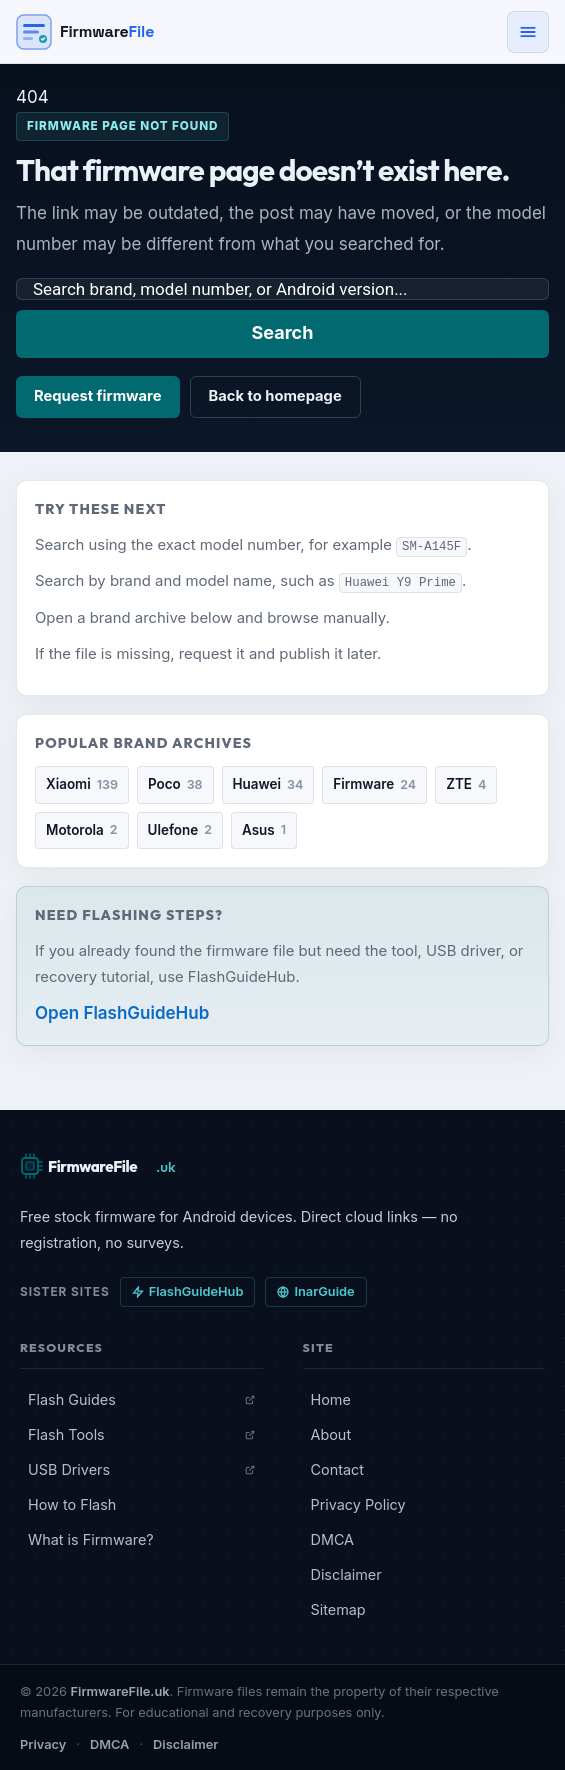 This screenshot has height=1770, width=565. I want to click on [Search firmware], so click(282, 289).